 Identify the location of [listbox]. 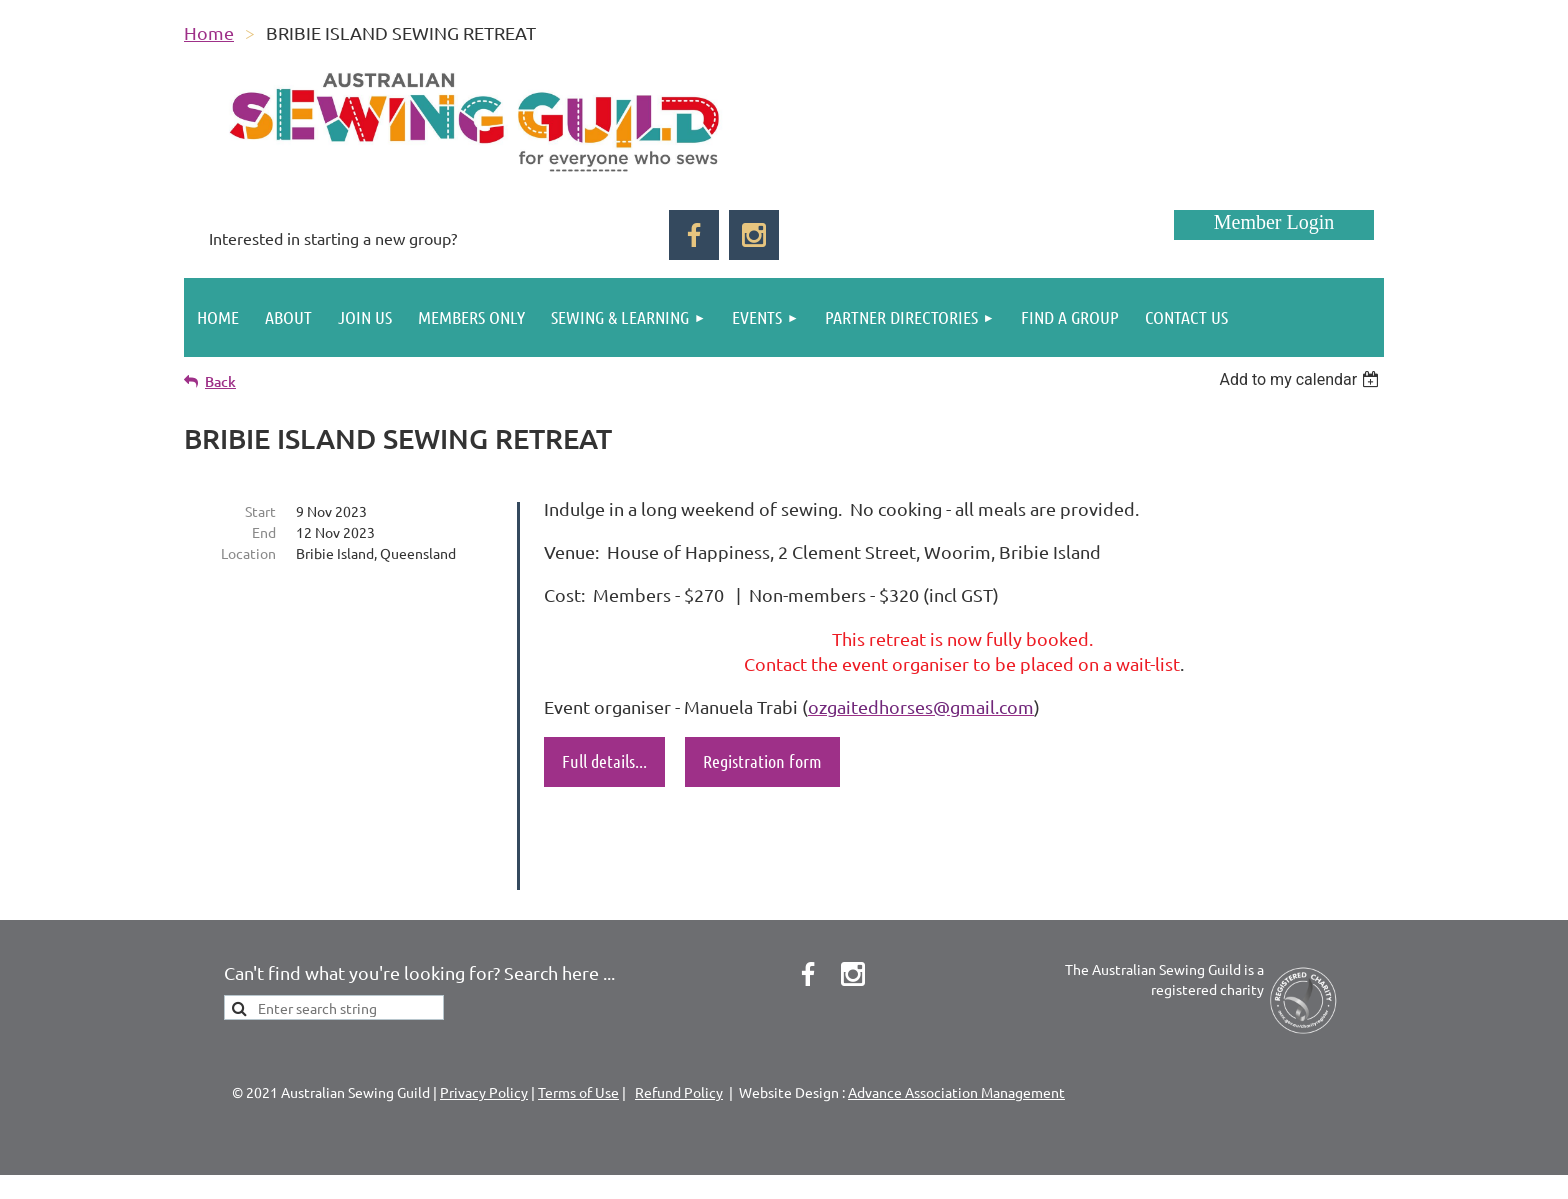
(1301, 379).